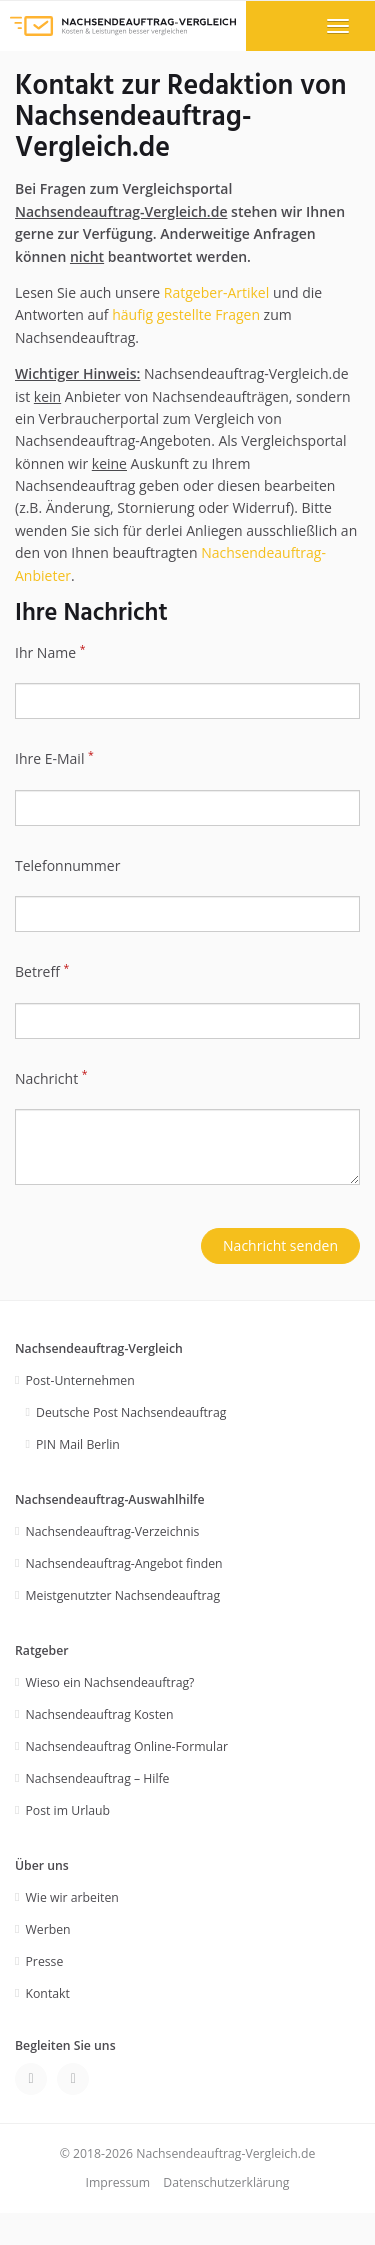  I want to click on Post-Unternehmen, so click(80, 1380).